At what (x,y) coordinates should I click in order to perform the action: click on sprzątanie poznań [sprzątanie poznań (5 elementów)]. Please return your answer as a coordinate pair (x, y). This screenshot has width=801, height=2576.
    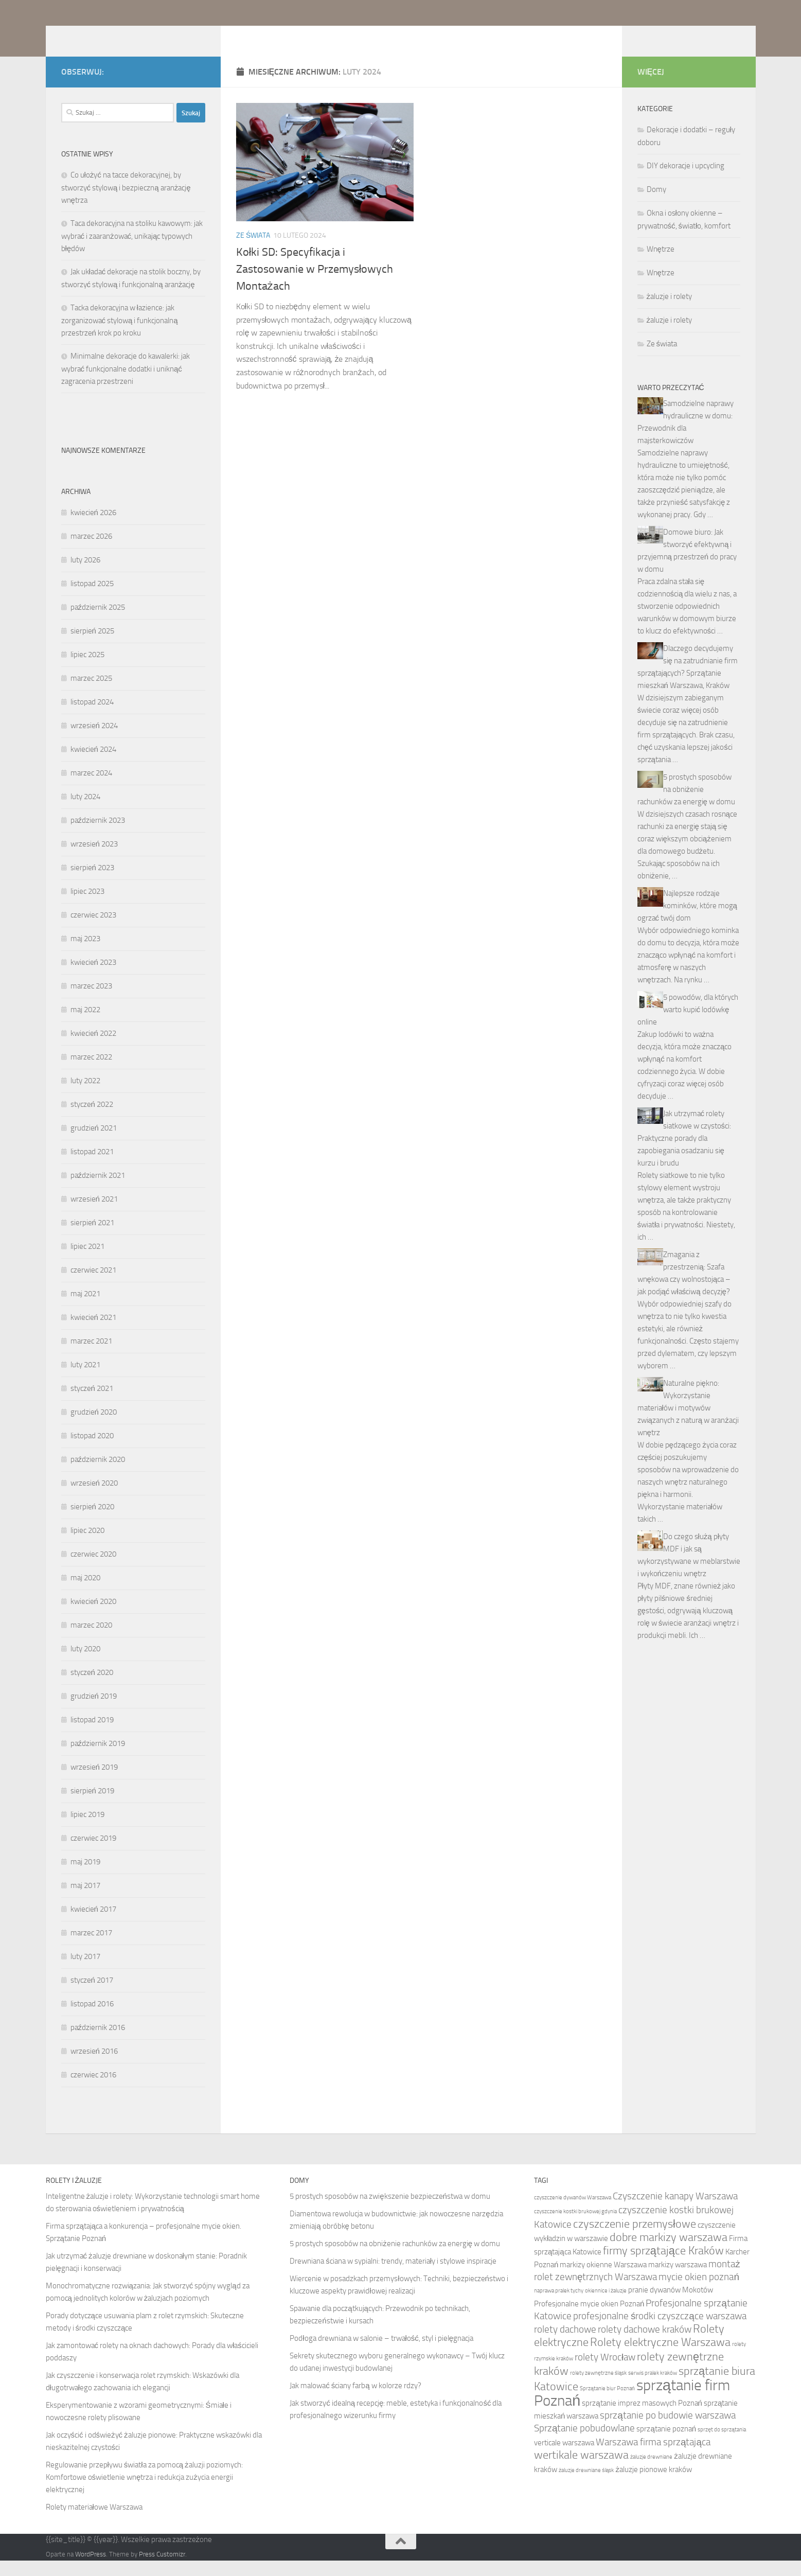
    Looking at the image, I should click on (666, 2444).